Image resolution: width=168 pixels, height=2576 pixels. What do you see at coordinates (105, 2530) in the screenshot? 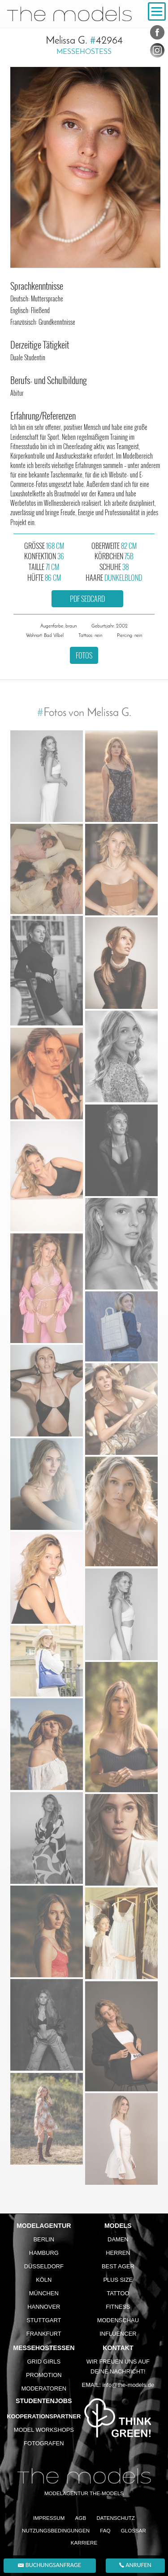
I see `FAQ` at bounding box center [105, 2530].